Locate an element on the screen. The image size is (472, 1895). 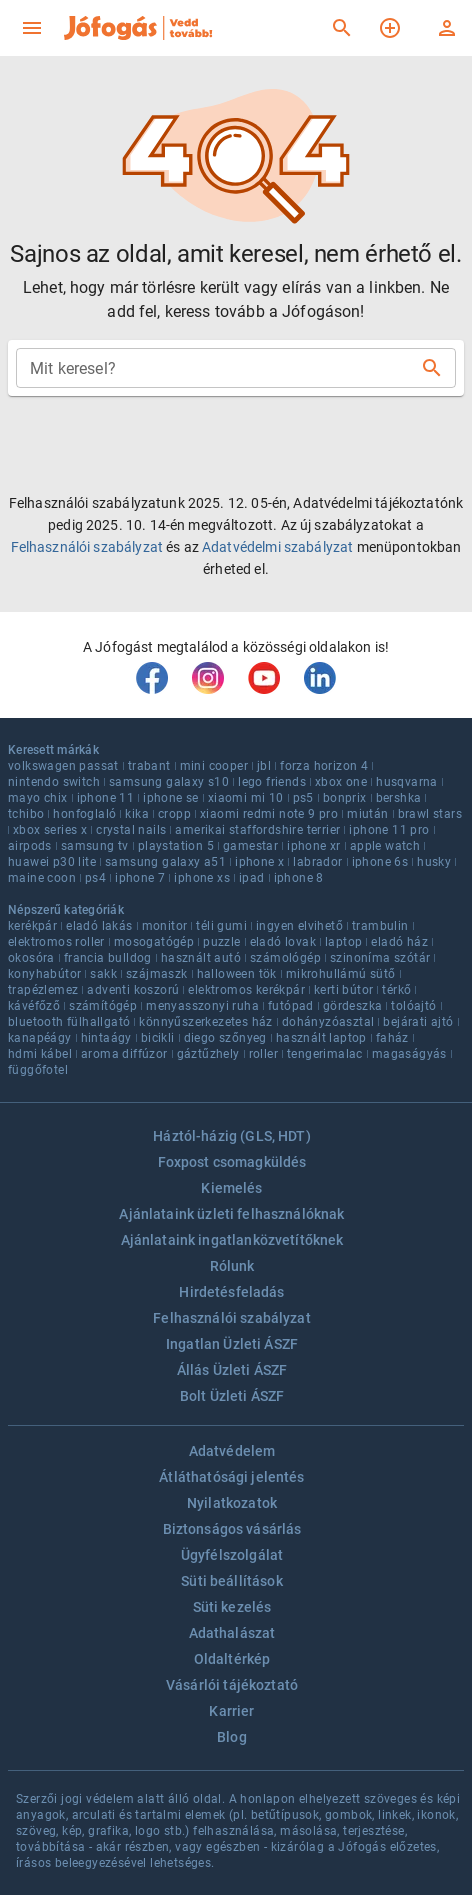
kerékpár is located at coordinates (32, 926).